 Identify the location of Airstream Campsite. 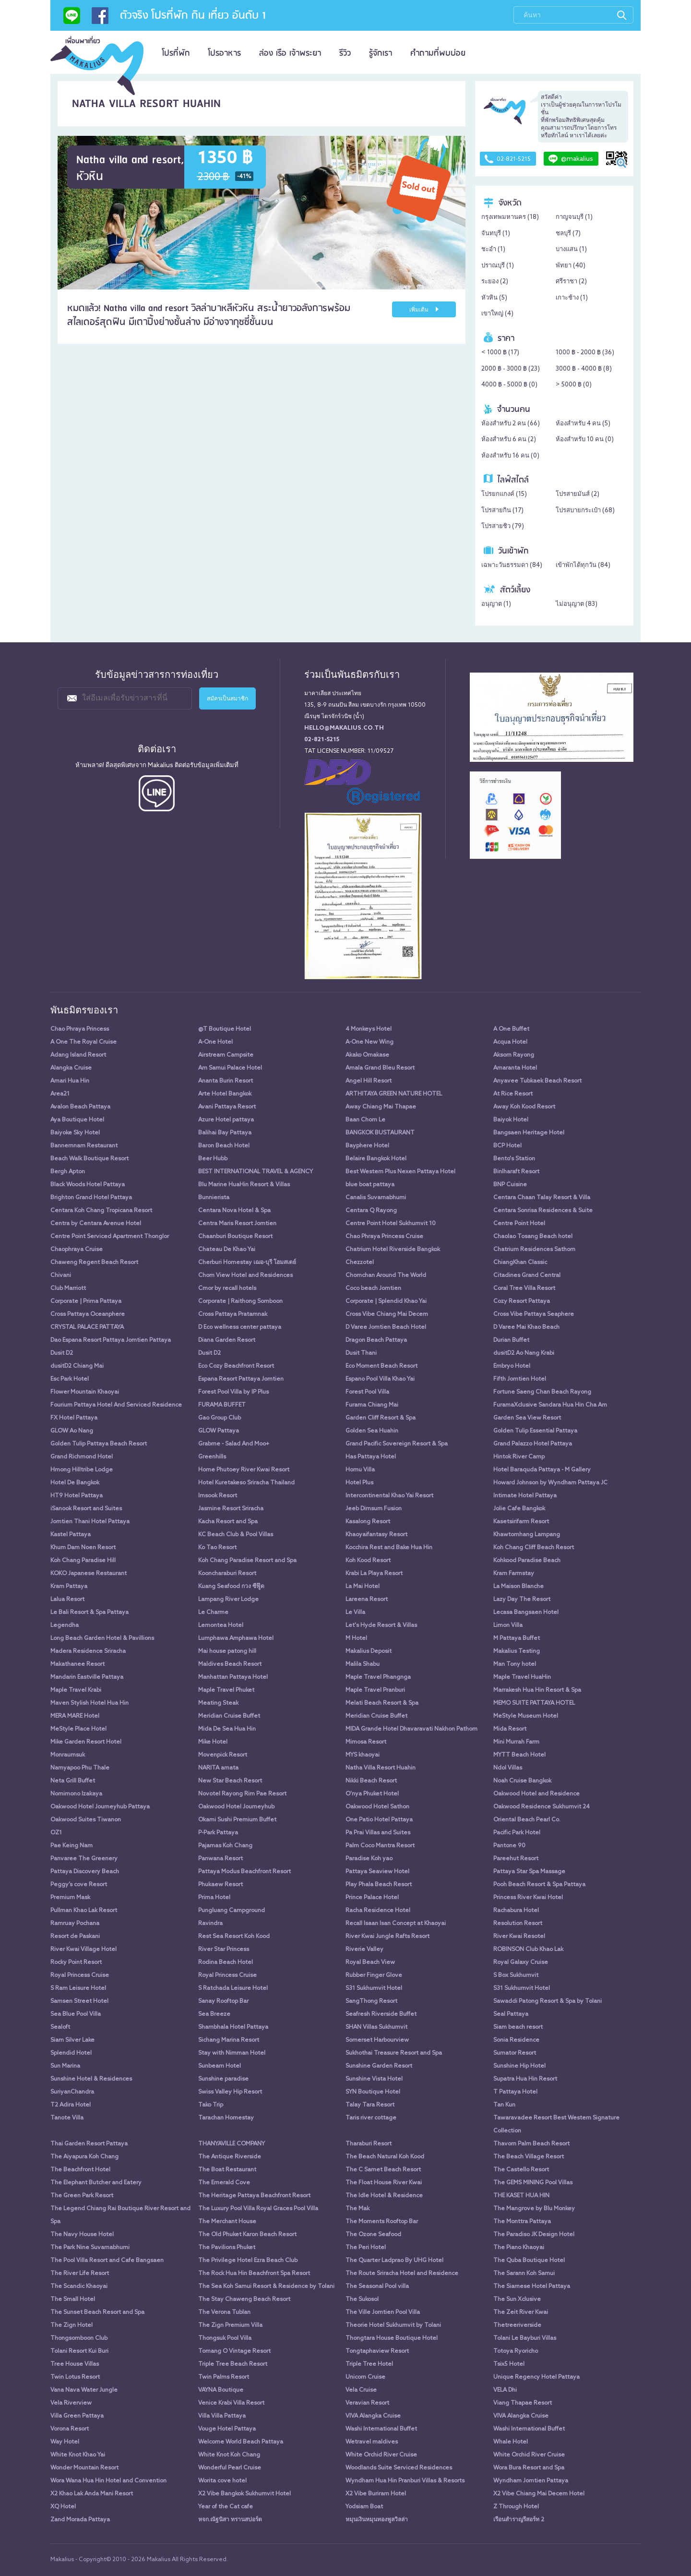
(225, 1055).